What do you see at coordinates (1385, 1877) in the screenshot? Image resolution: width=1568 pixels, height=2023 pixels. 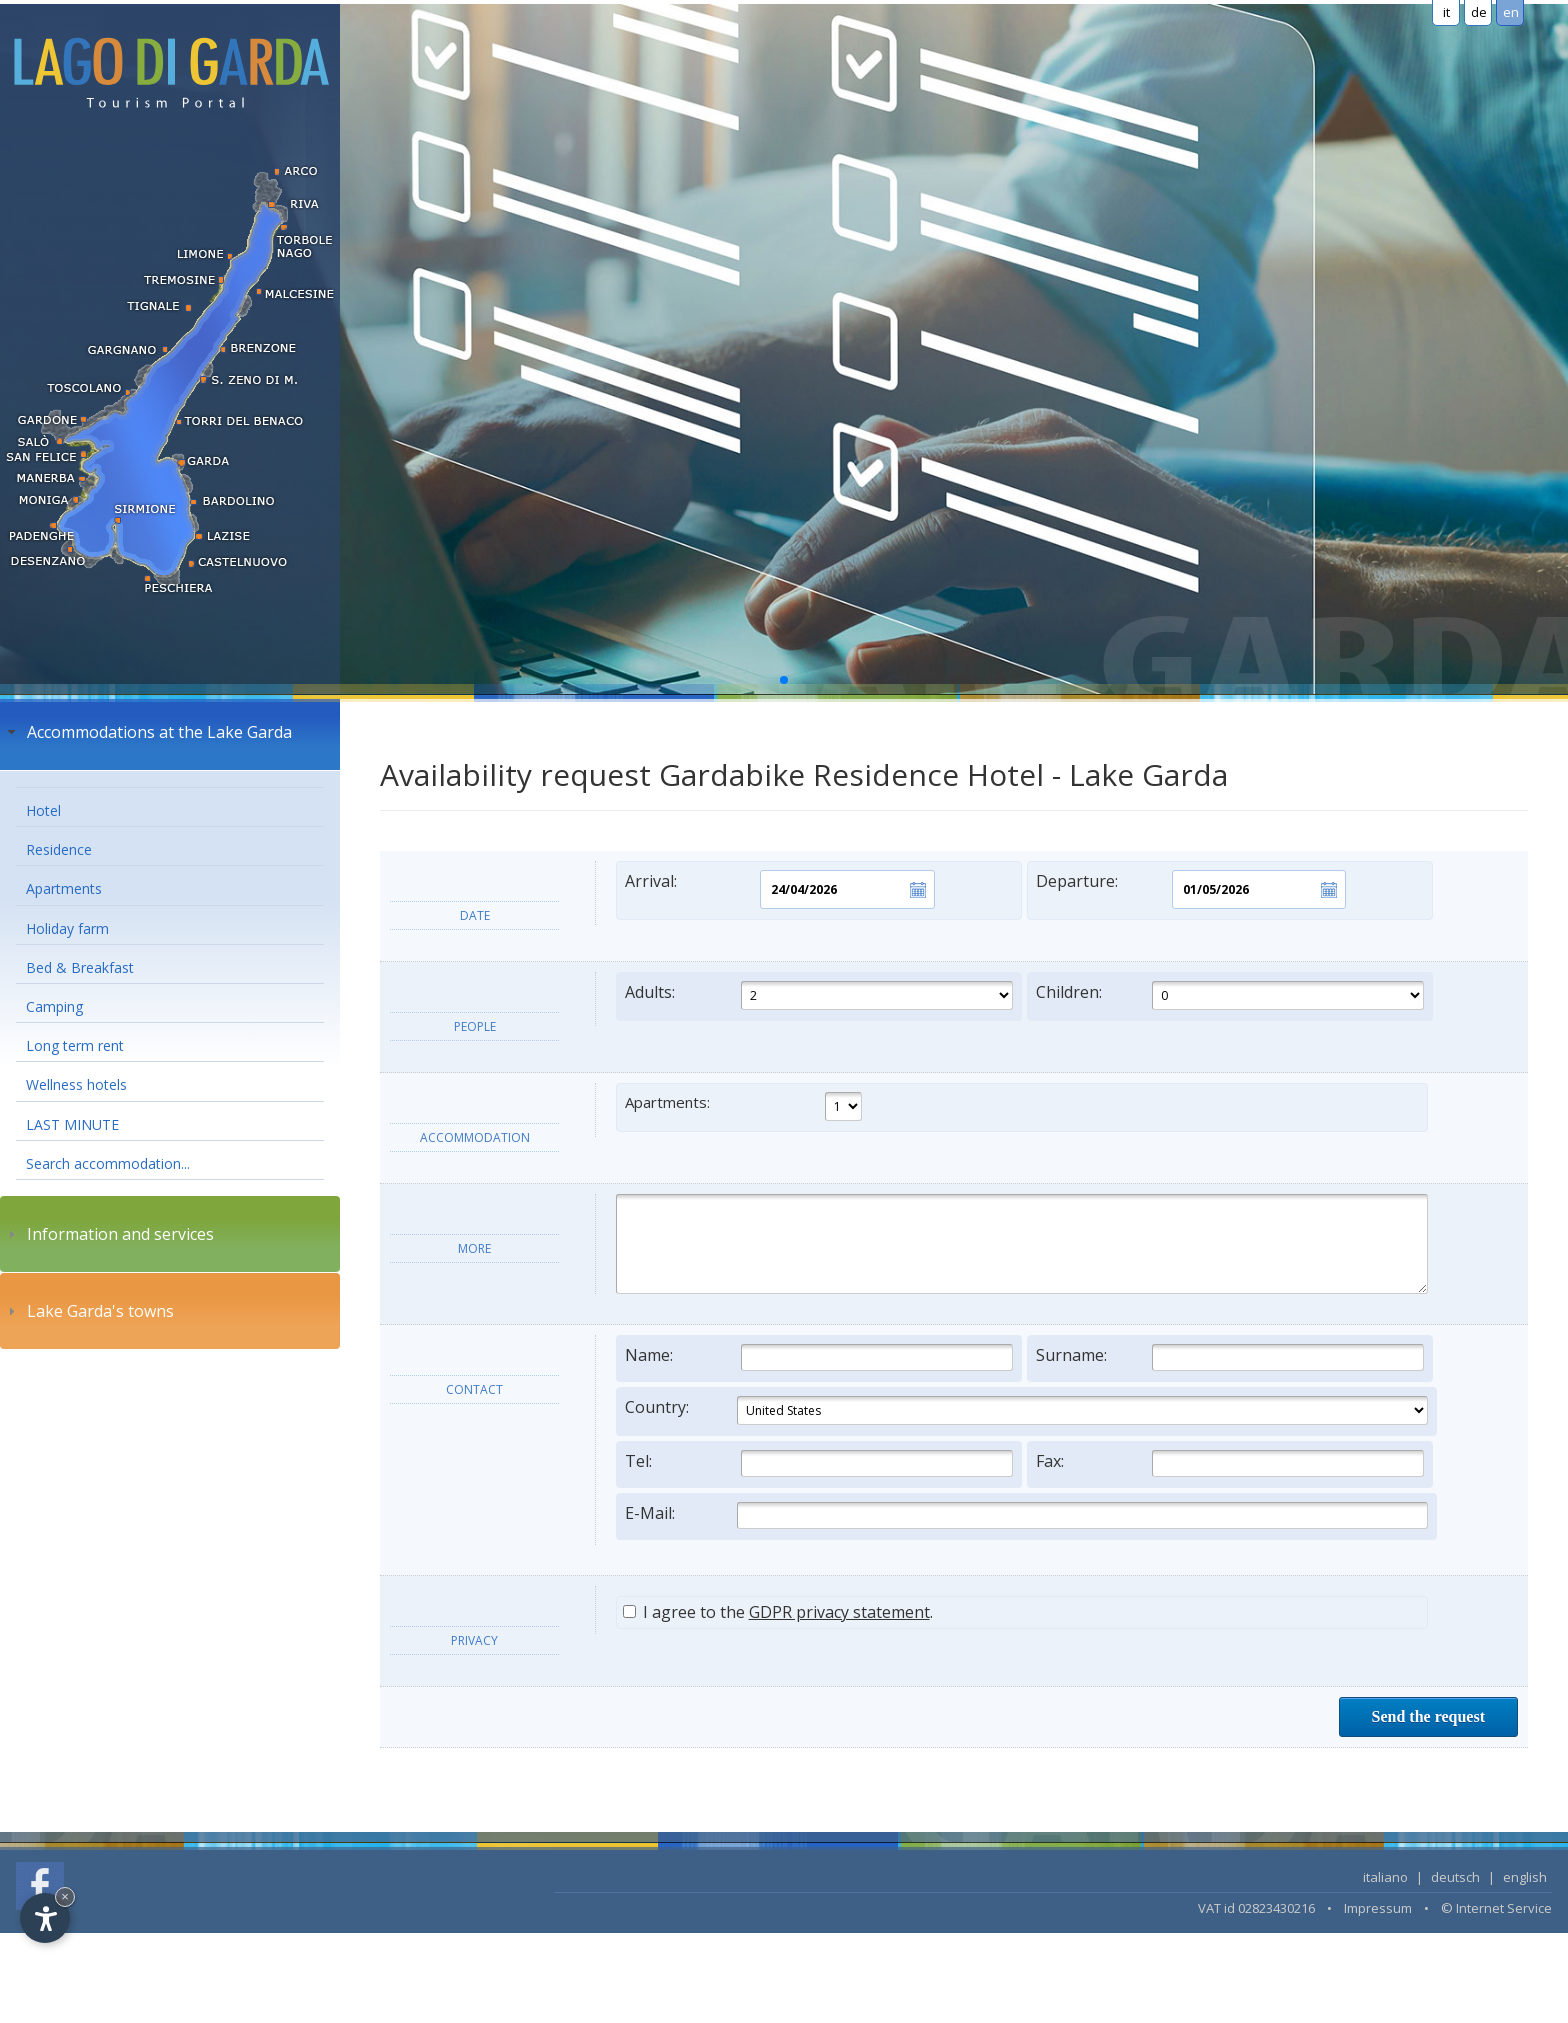 I see `italiano` at bounding box center [1385, 1877].